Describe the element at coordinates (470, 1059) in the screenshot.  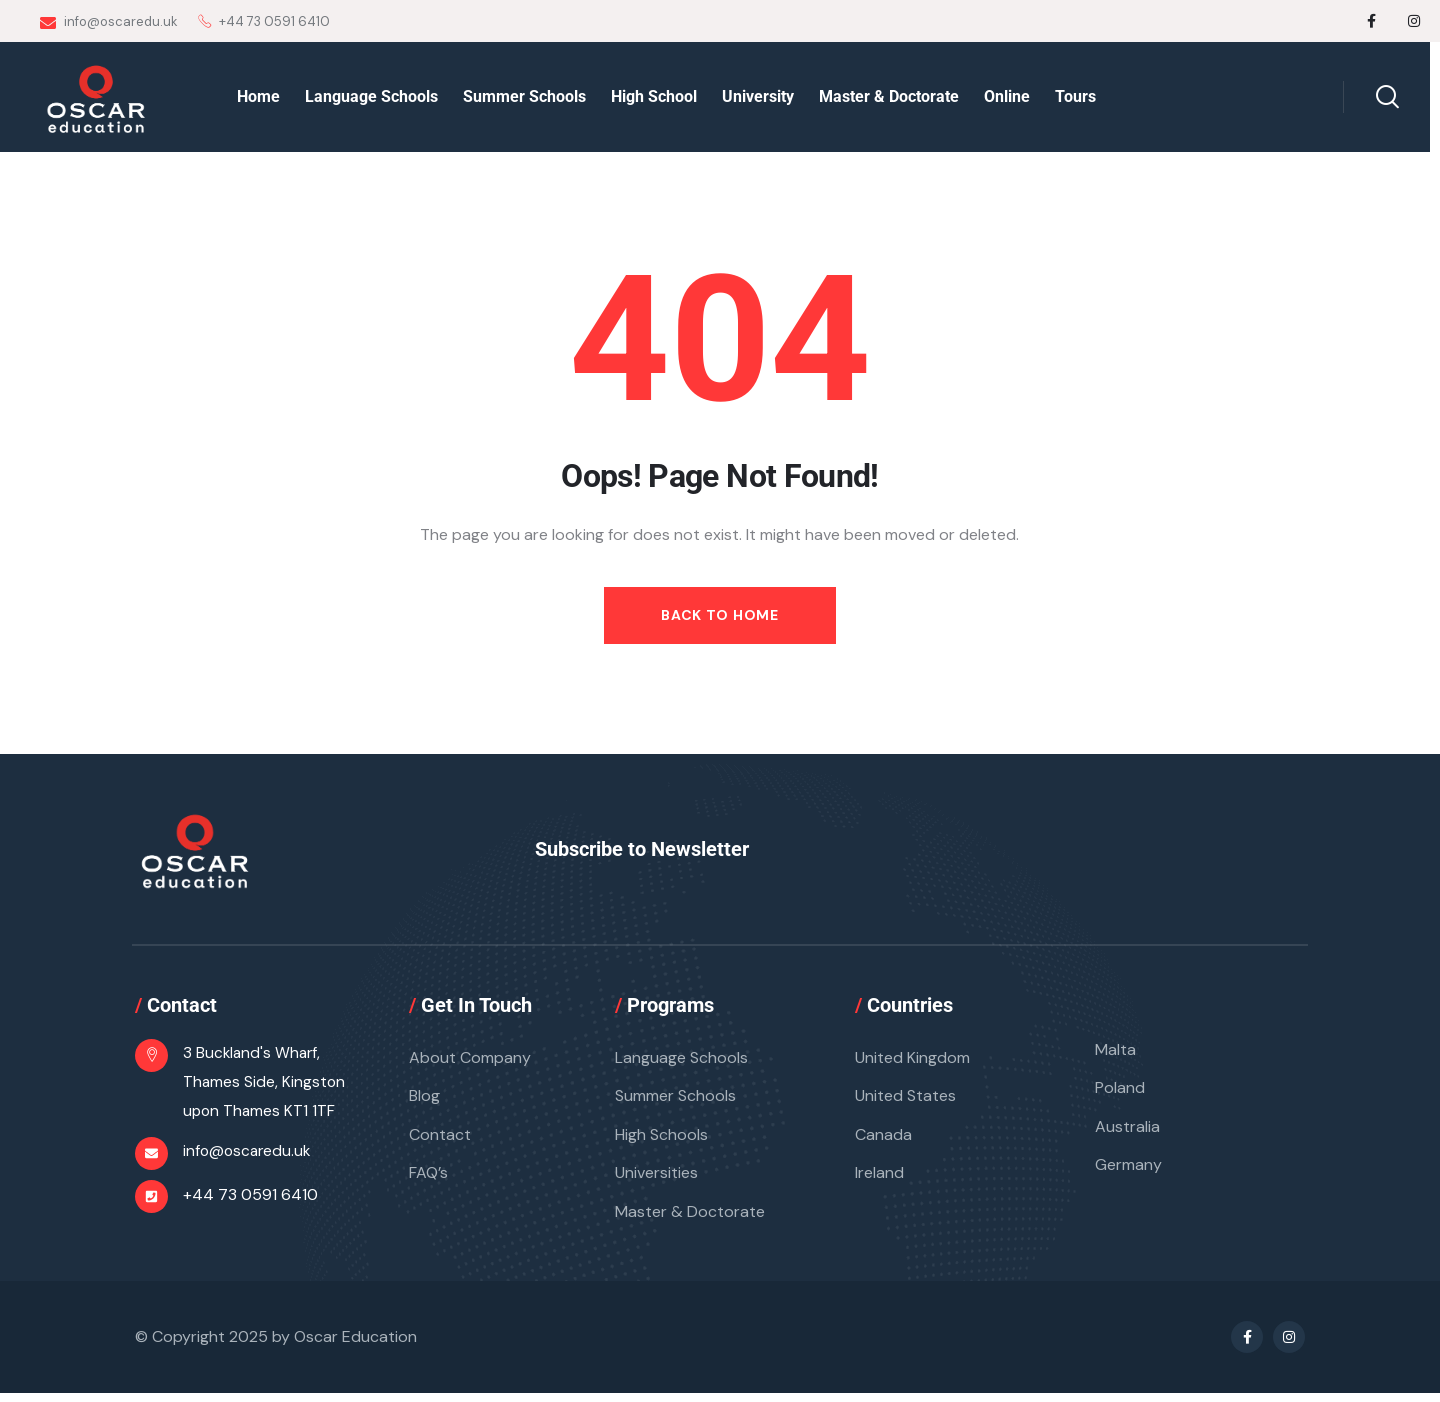
I see `About Company` at that location.